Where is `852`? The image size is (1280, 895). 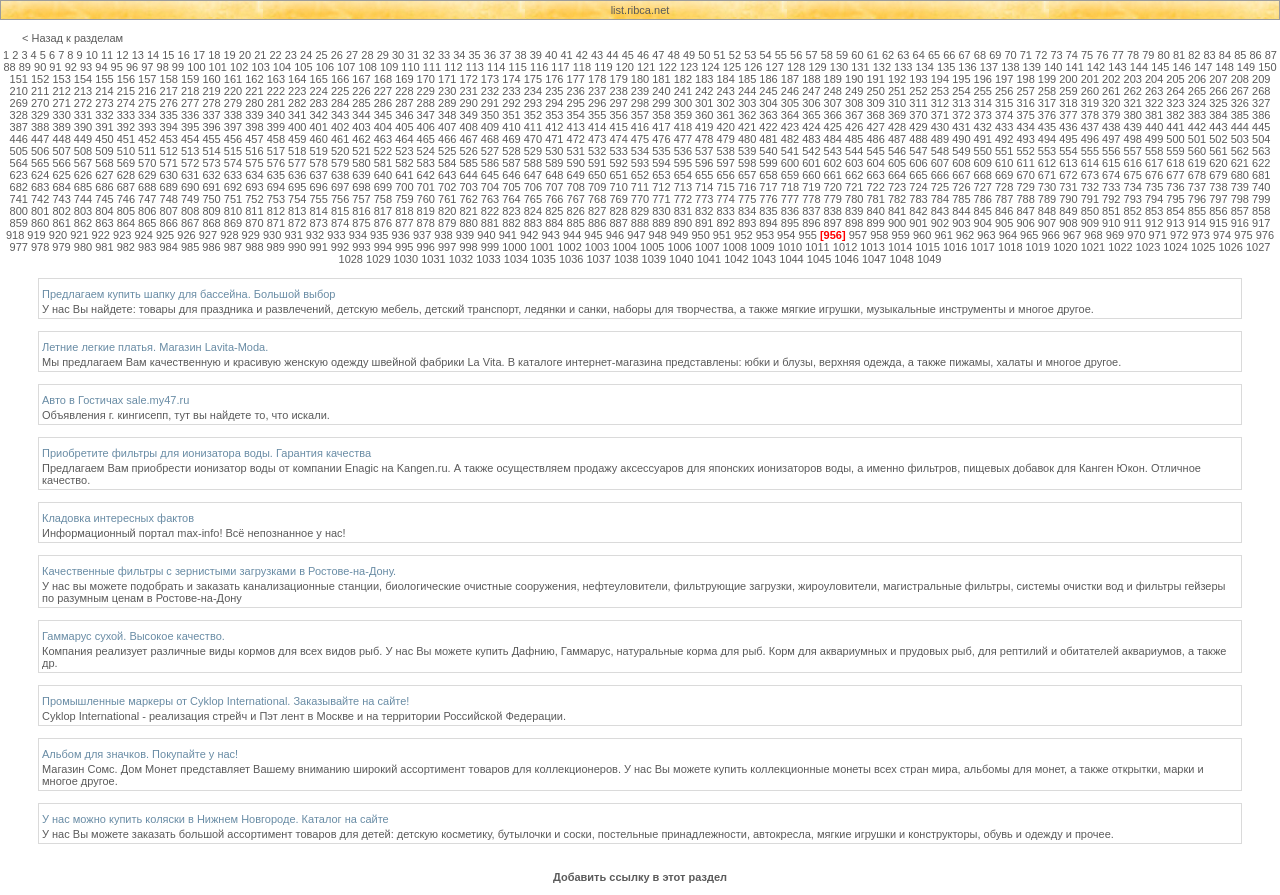 852 is located at coordinates (1133, 211).